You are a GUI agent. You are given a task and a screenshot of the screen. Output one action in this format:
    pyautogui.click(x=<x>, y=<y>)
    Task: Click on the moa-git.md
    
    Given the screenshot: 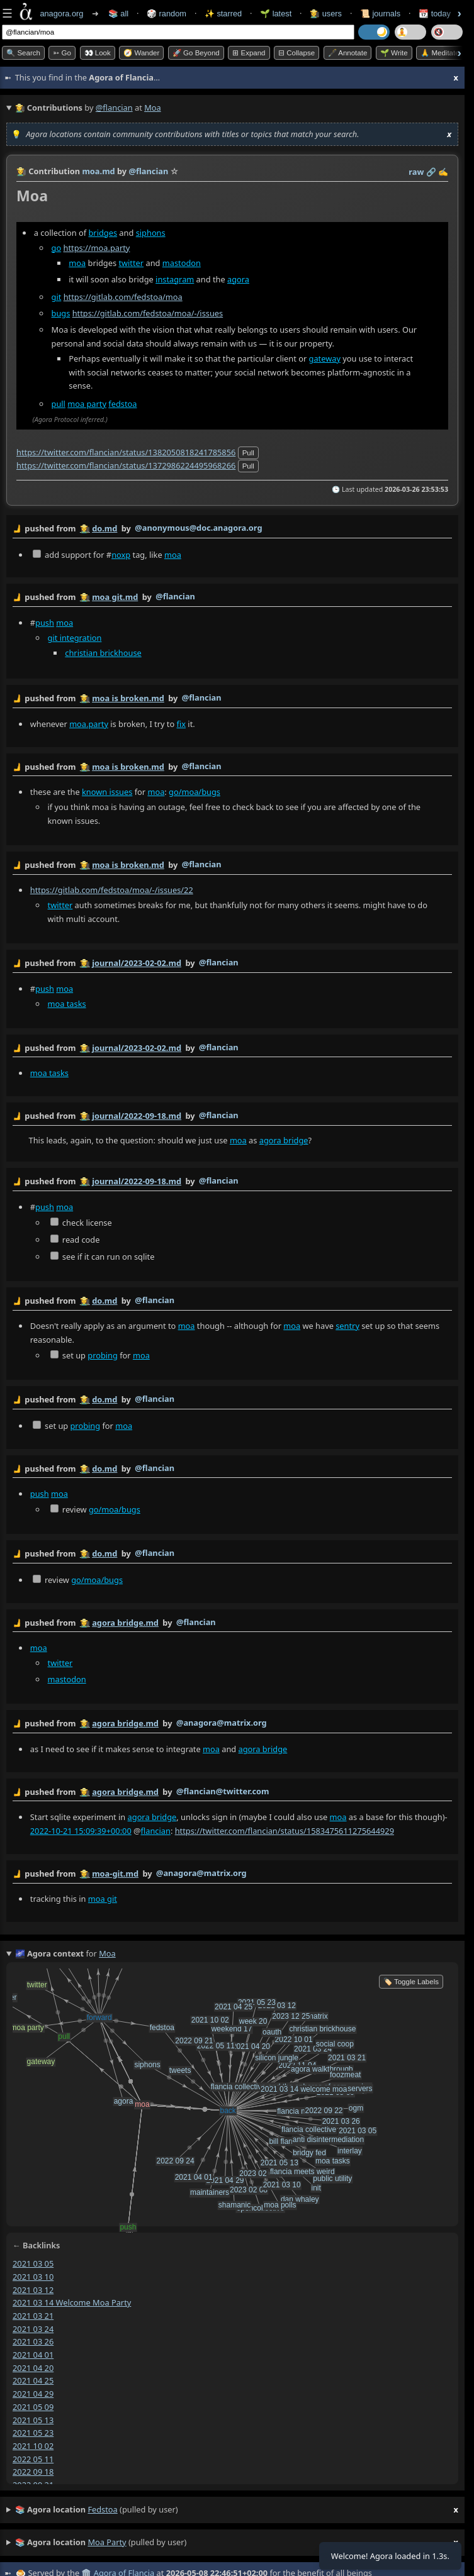 What is the action you would take?
    pyautogui.click(x=115, y=1873)
    